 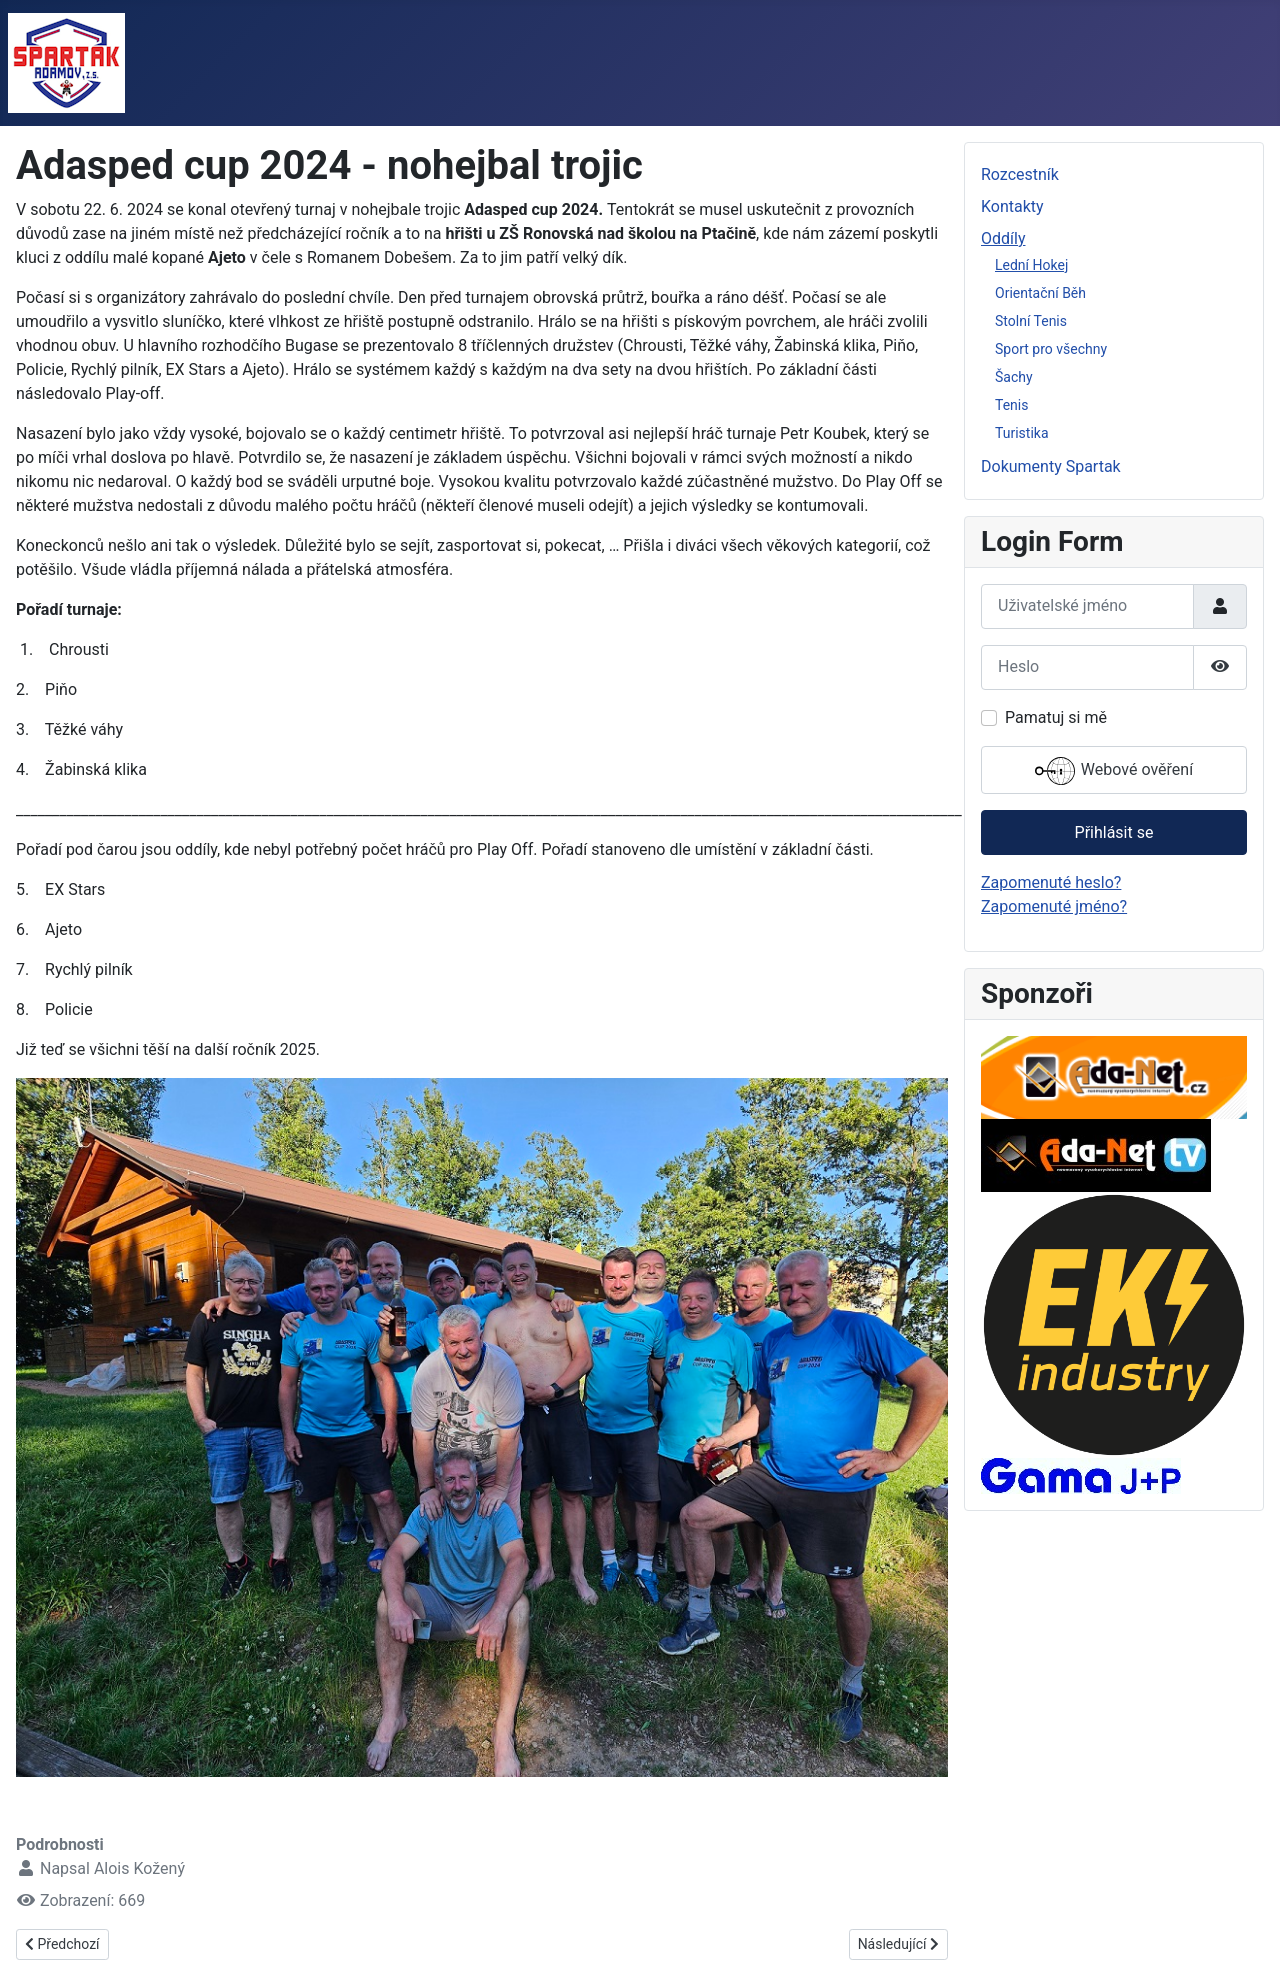 I want to click on Kontakty, so click(x=1012, y=206).